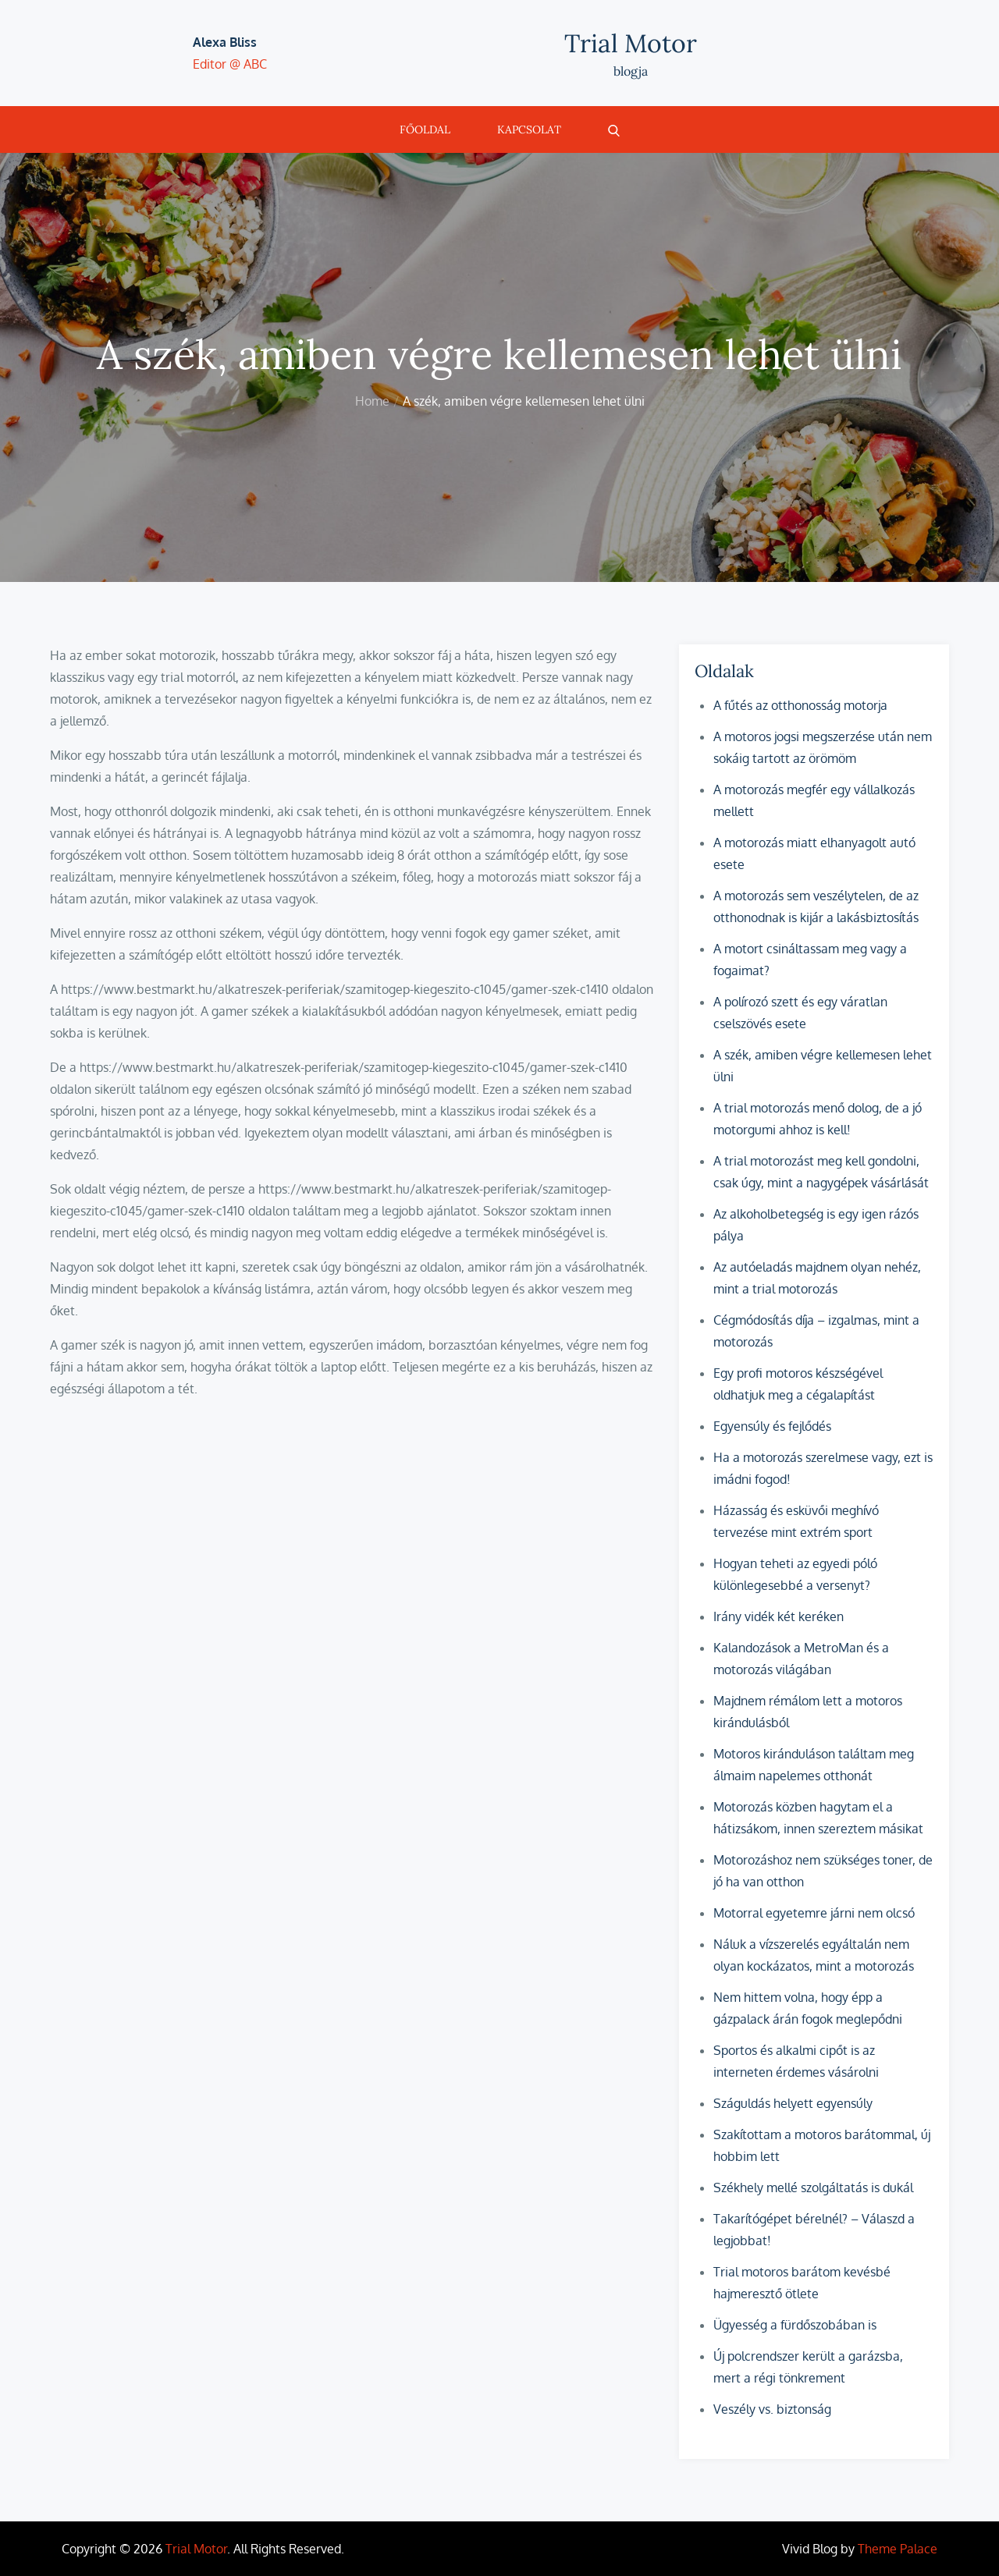 The width and height of the screenshot is (999, 2576). Describe the element at coordinates (794, 2325) in the screenshot. I see `Ügyesség a fürdőszobában is` at that location.